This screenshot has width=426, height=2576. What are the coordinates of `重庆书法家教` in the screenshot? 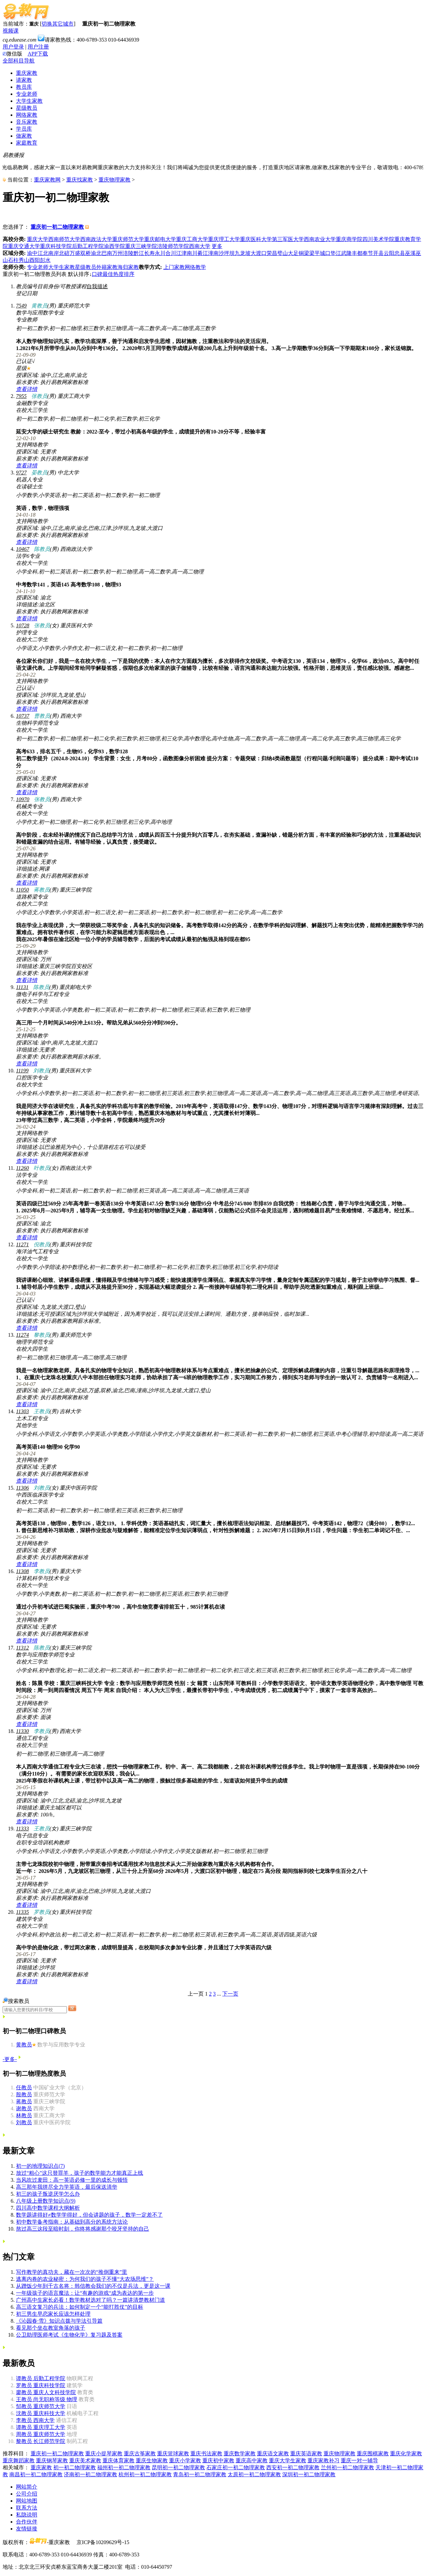 It's located at (206, 2453).